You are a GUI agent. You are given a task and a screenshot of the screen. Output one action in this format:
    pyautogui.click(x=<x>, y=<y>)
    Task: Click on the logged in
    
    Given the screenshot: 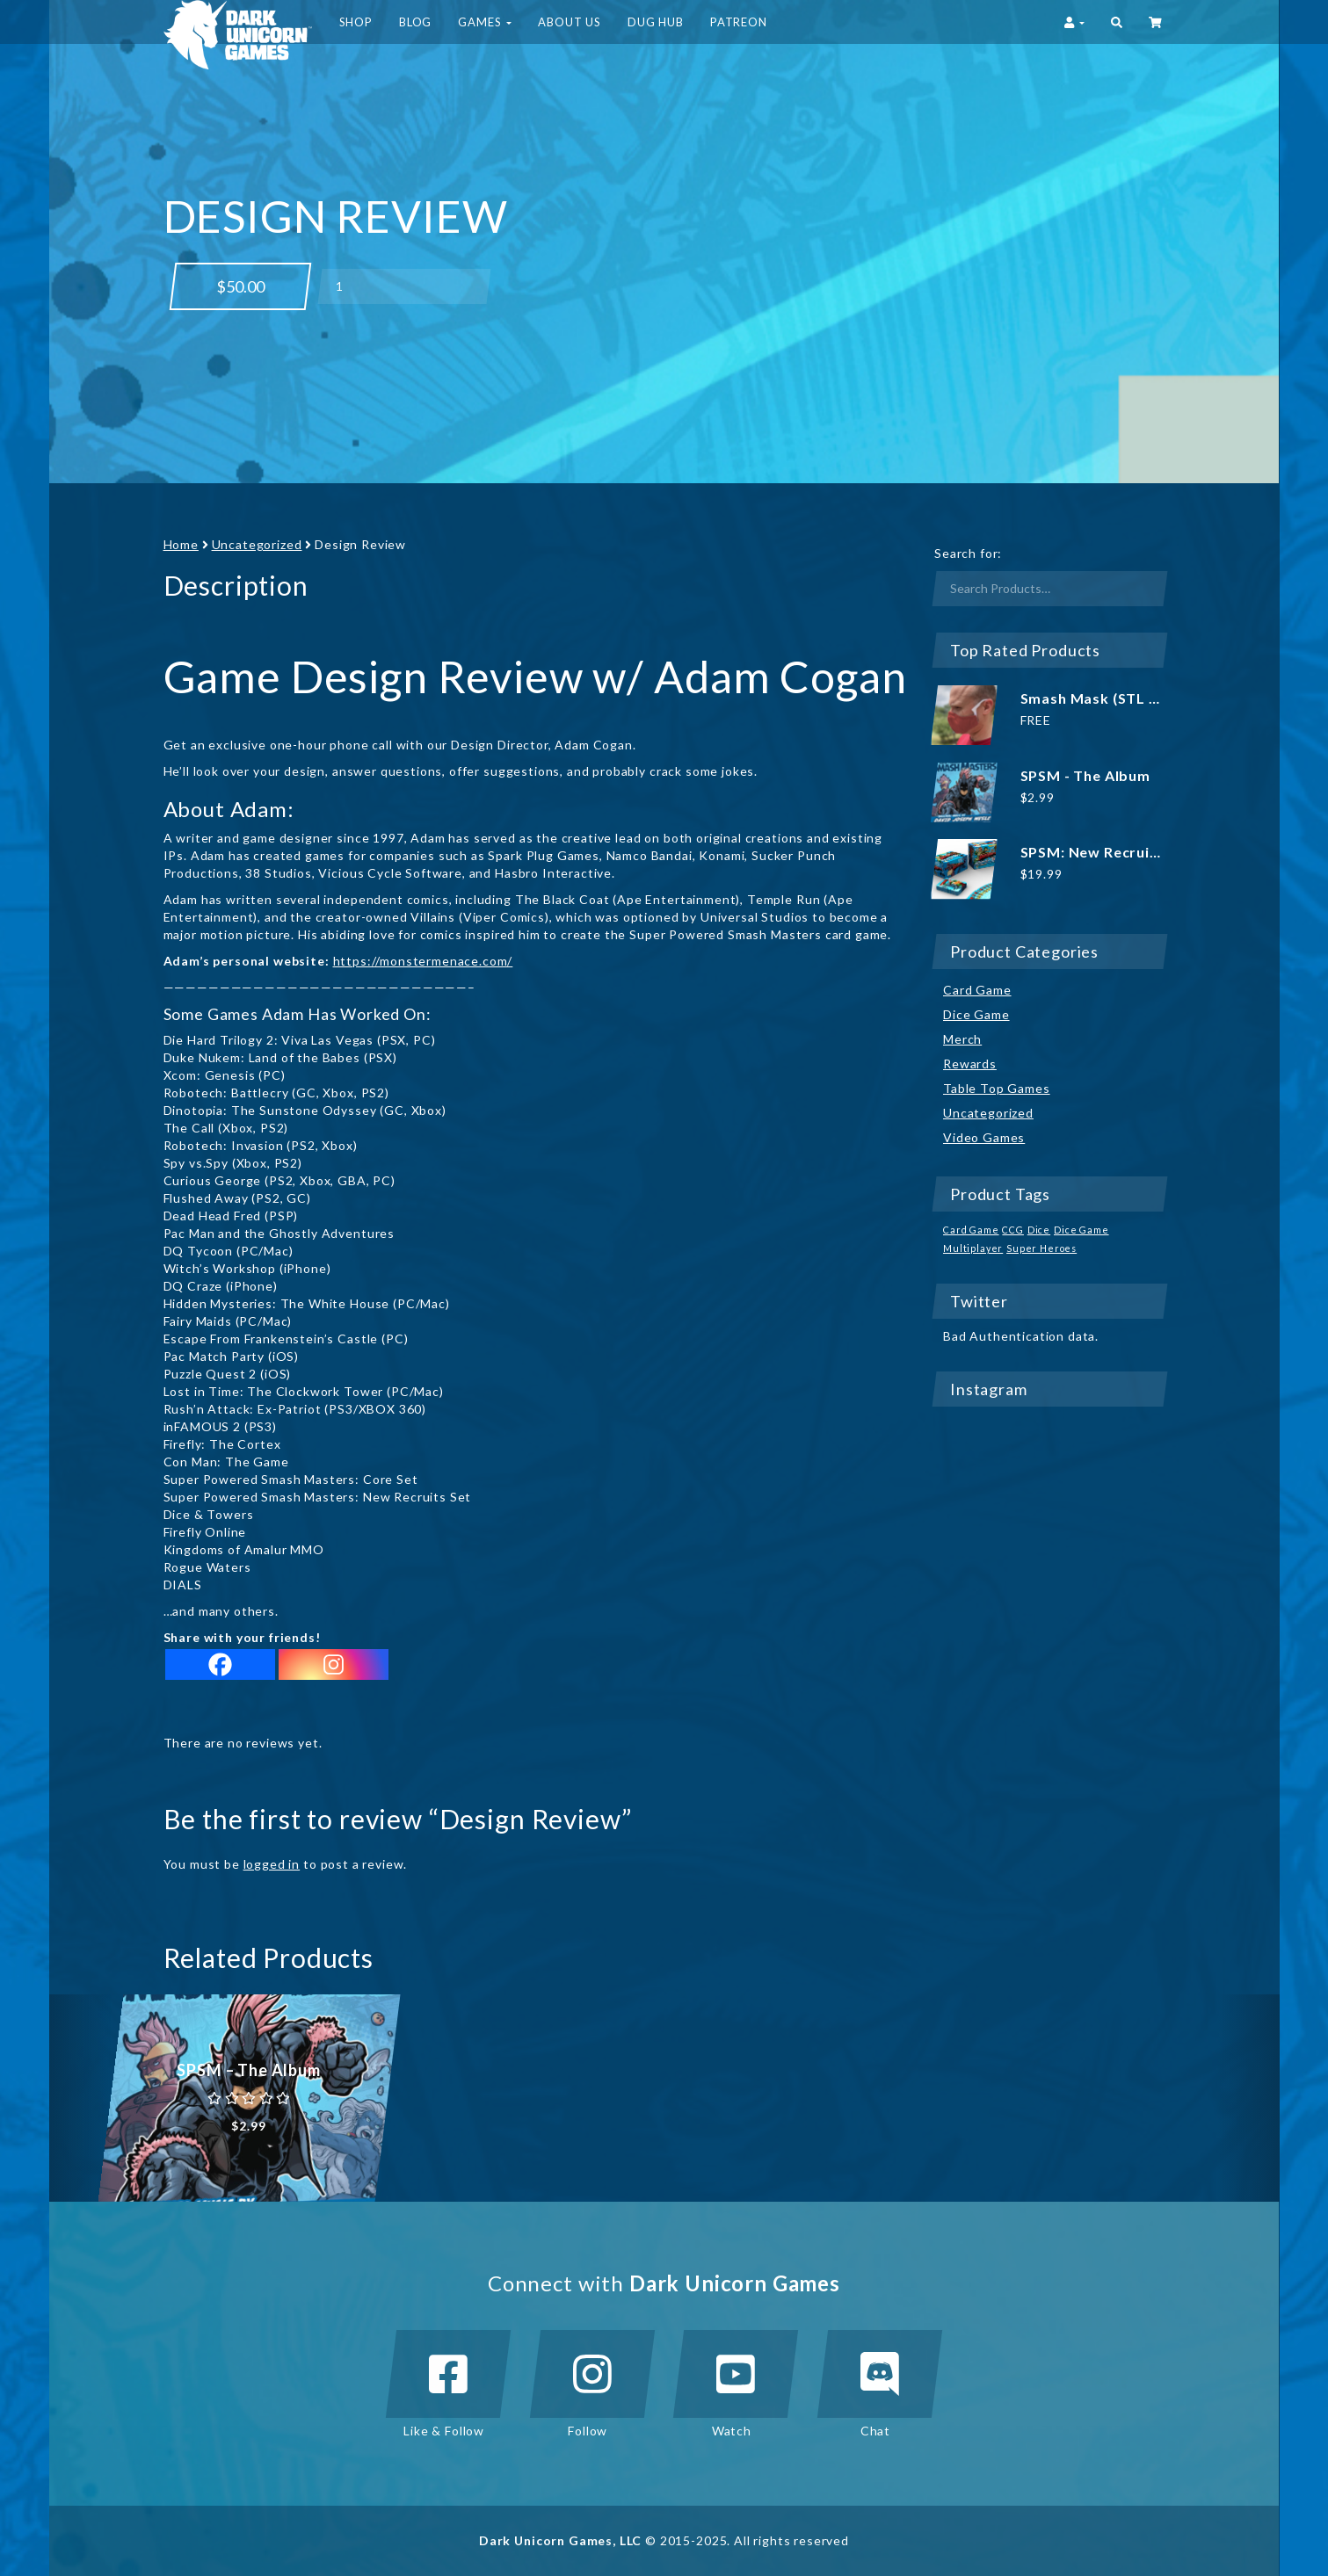 What is the action you would take?
    pyautogui.click(x=272, y=1863)
    